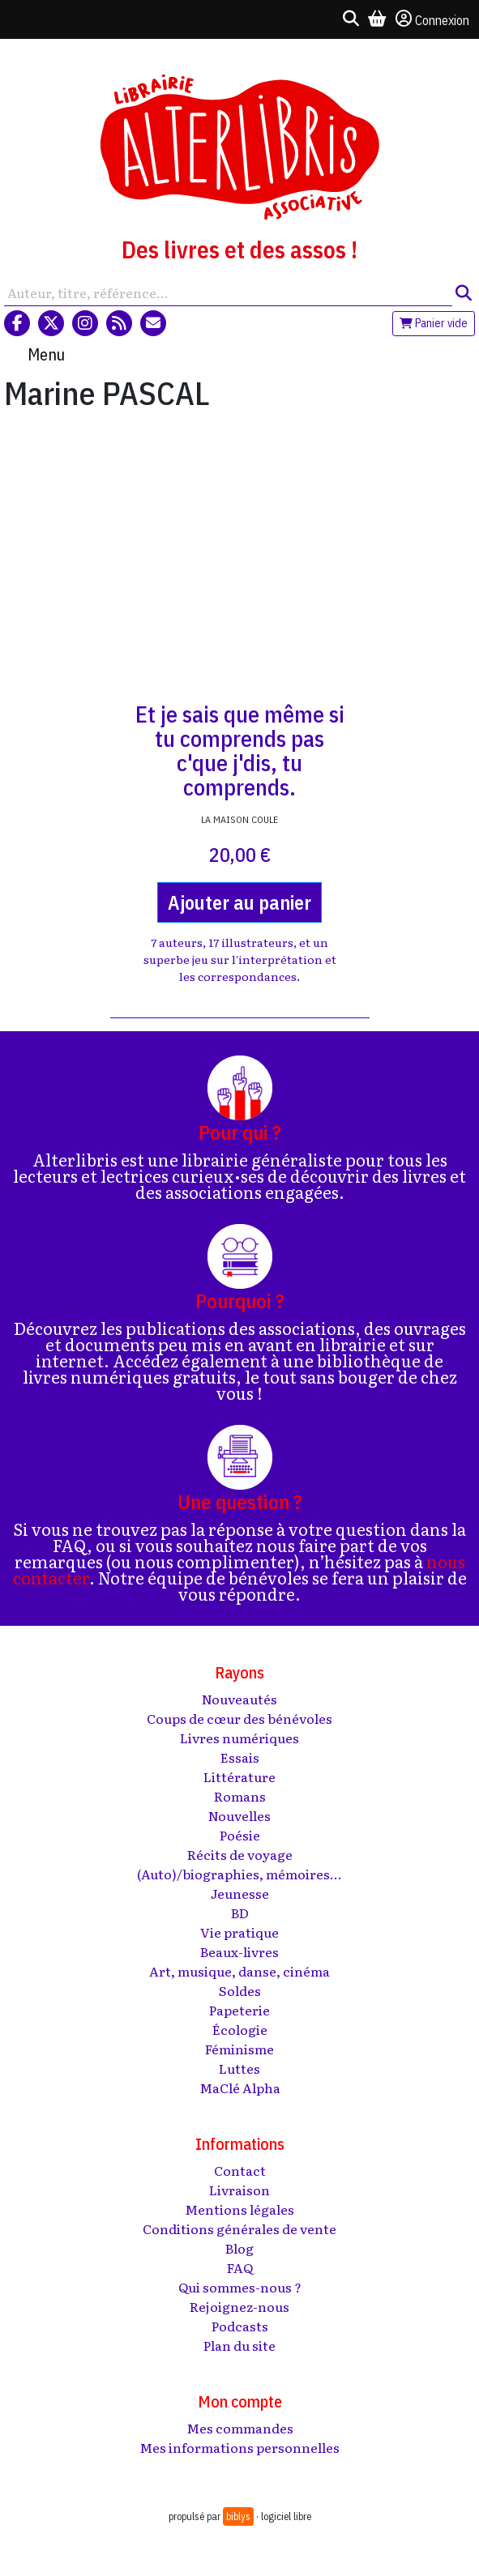 The image size is (479, 2576). What do you see at coordinates (239, 1698) in the screenshot?
I see `Nouveautés` at bounding box center [239, 1698].